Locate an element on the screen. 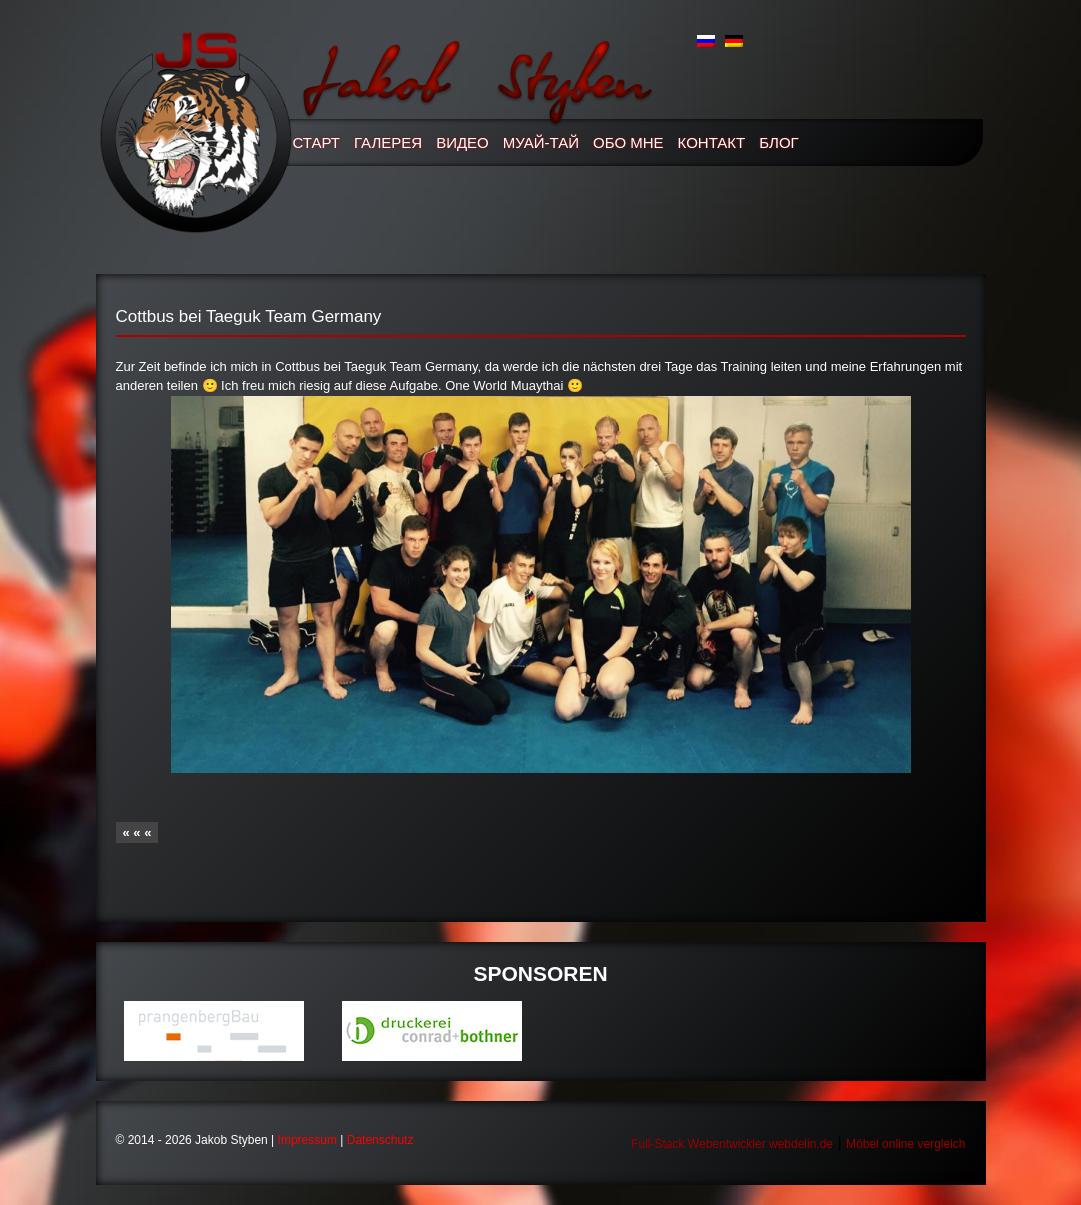  Full-Stack Webentwickler webdelin.de is located at coordinates (732, 1144).